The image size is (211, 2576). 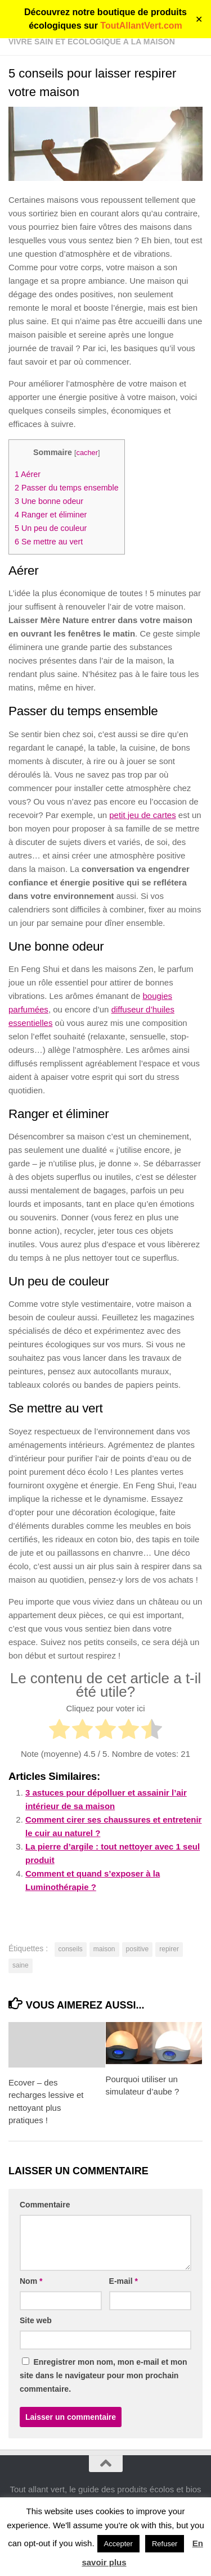 I want to click on Enregistrer mon nom, mon e-mail et mon site dans le navigateur pour mon prochain commentaire., so click(x=103, y=2375).